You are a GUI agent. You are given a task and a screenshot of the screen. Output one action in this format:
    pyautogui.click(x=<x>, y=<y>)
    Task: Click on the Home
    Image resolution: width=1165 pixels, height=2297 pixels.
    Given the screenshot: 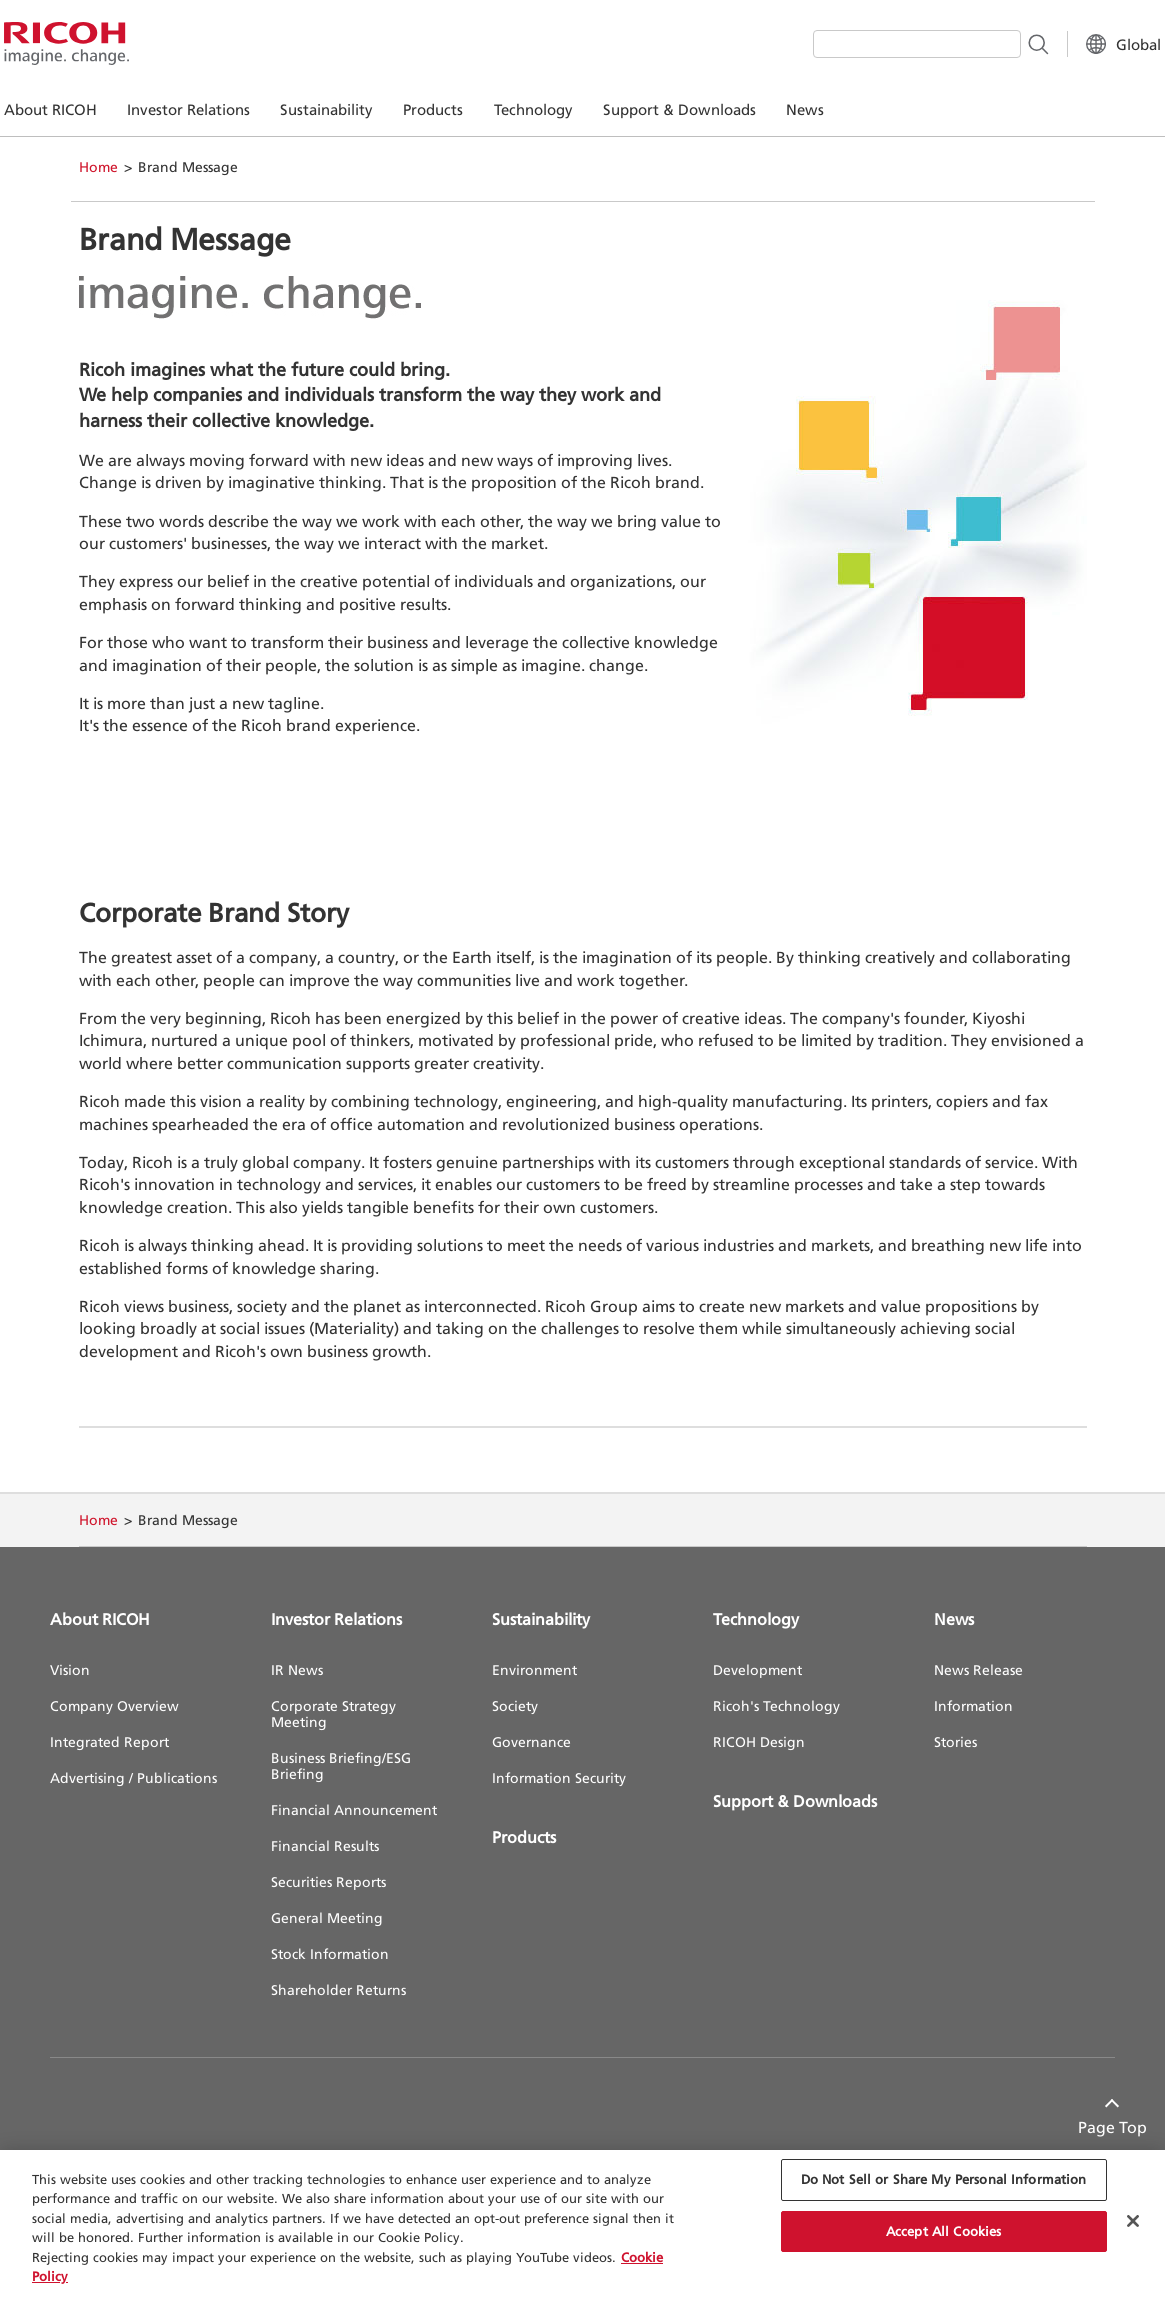 What is the action you would take?
    pyautogui.click(x=98, y=166)
    